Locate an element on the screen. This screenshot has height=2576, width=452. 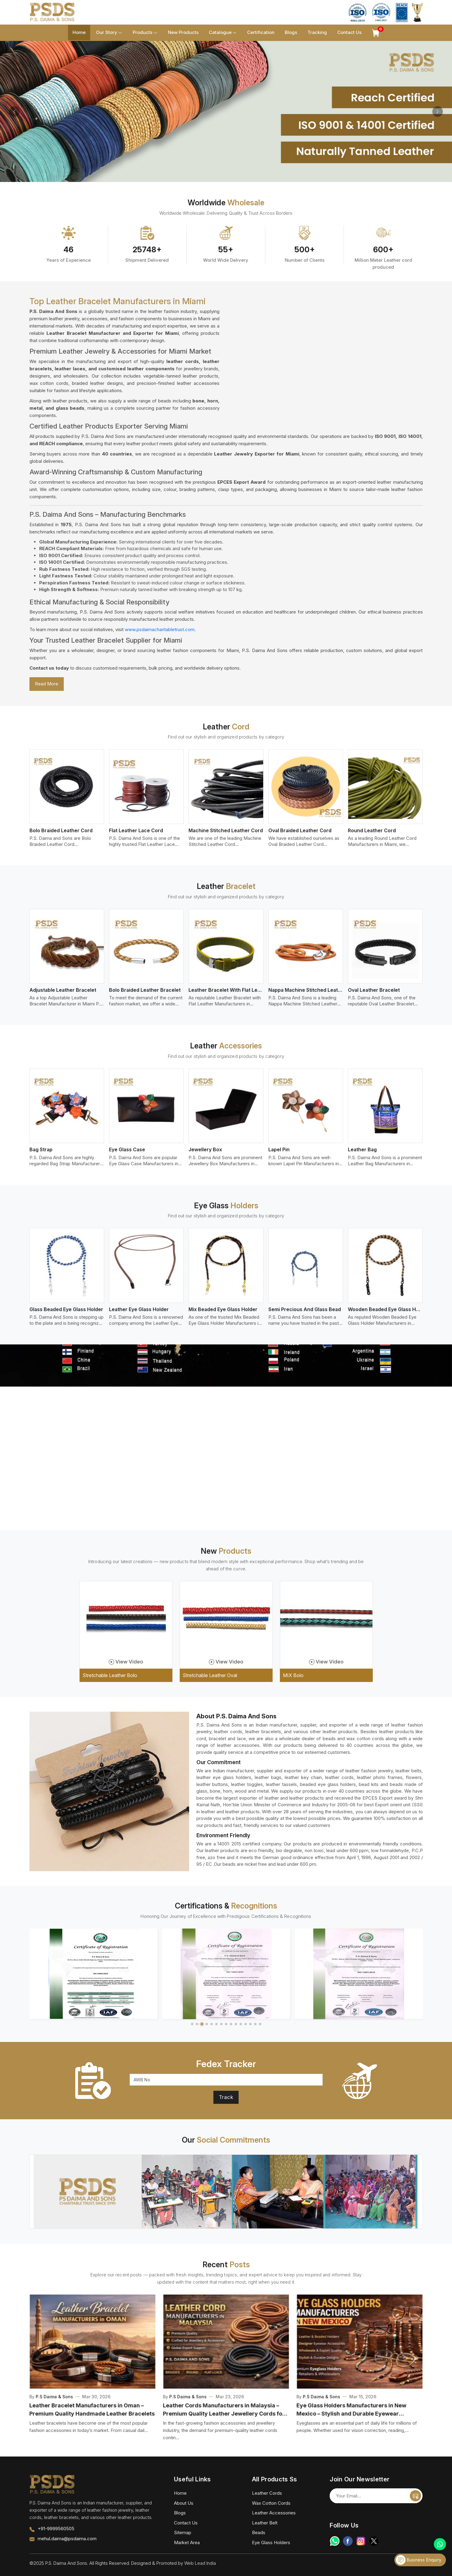
+91-9999560505 is located at coordinates (56, 2528).